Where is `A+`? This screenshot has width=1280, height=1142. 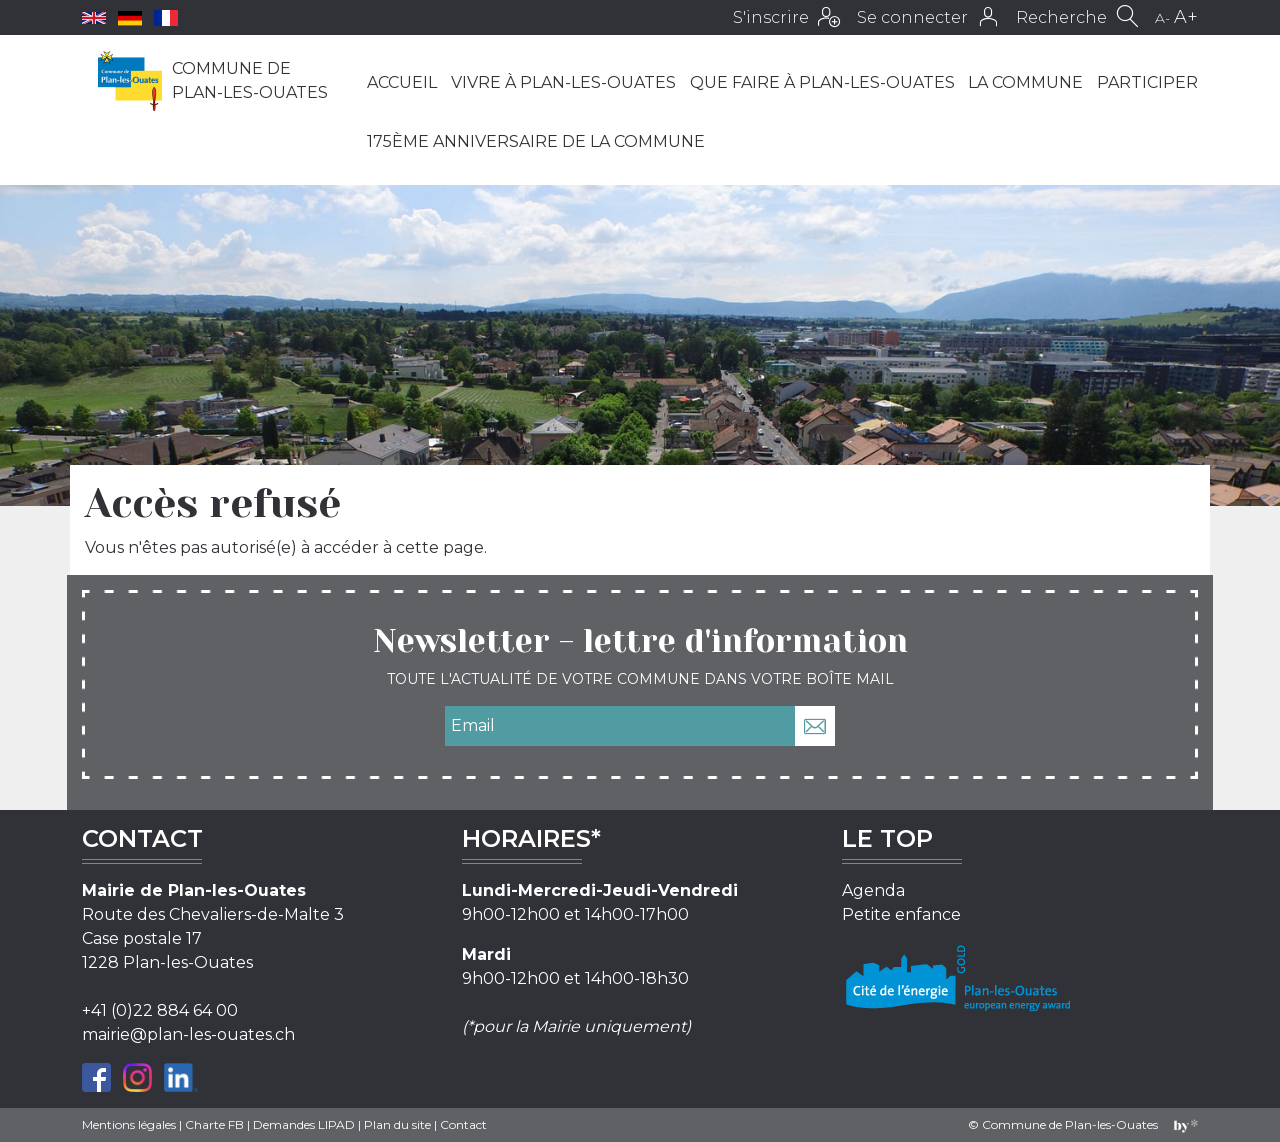 A+ is located at coordinates (1186, 17).